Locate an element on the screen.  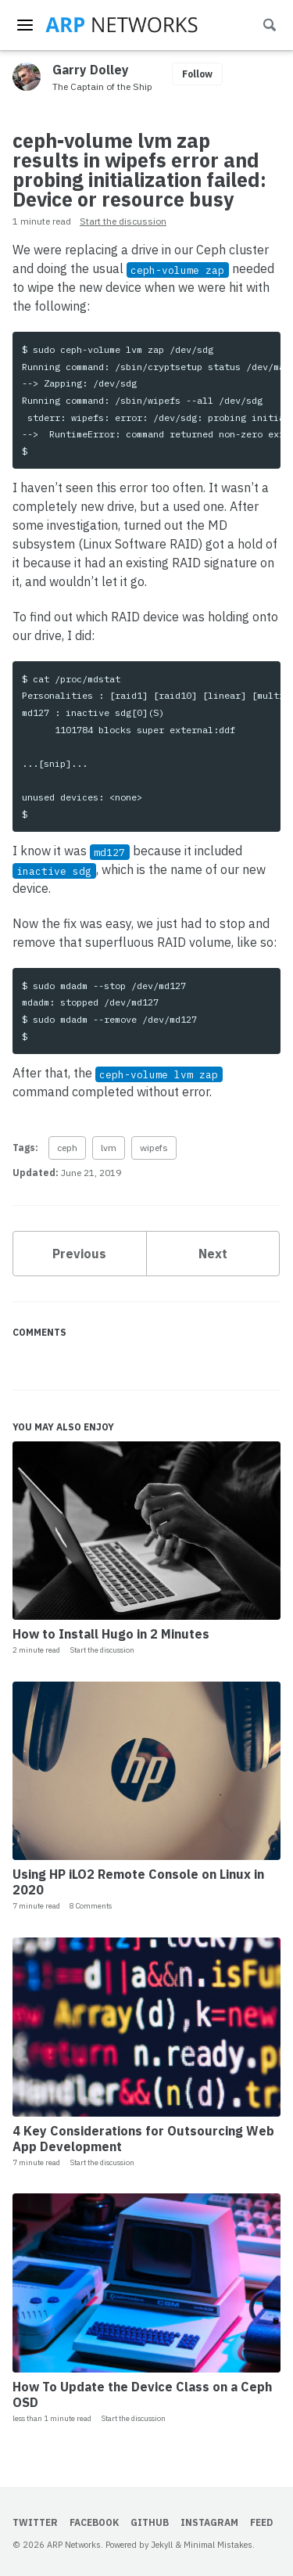
Minimal Mistakes is located at coordinates (218, 2544).